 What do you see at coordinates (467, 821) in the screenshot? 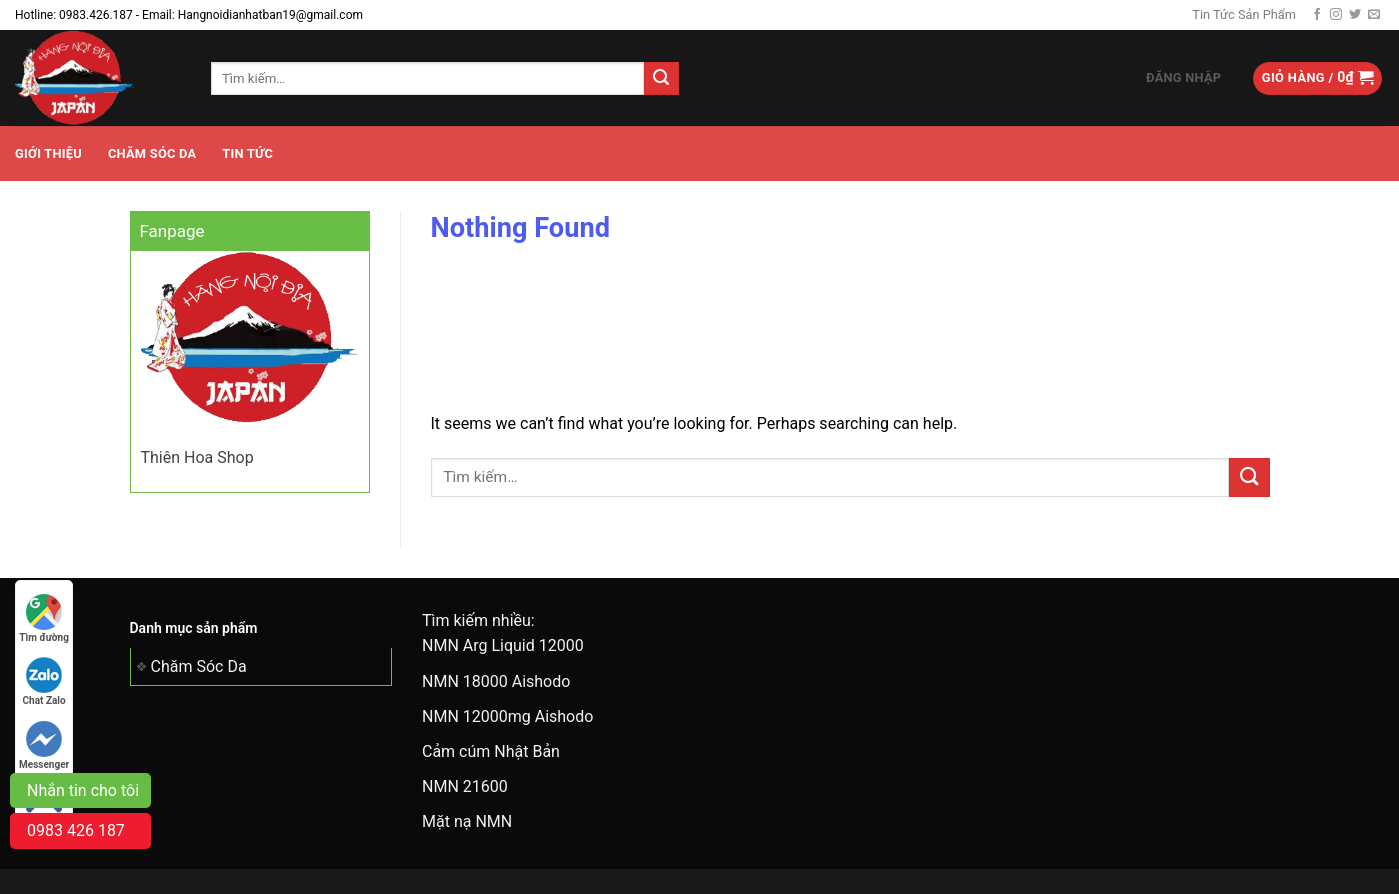
I see `Mặt nạ NMN` at bounding box center [467, 821].